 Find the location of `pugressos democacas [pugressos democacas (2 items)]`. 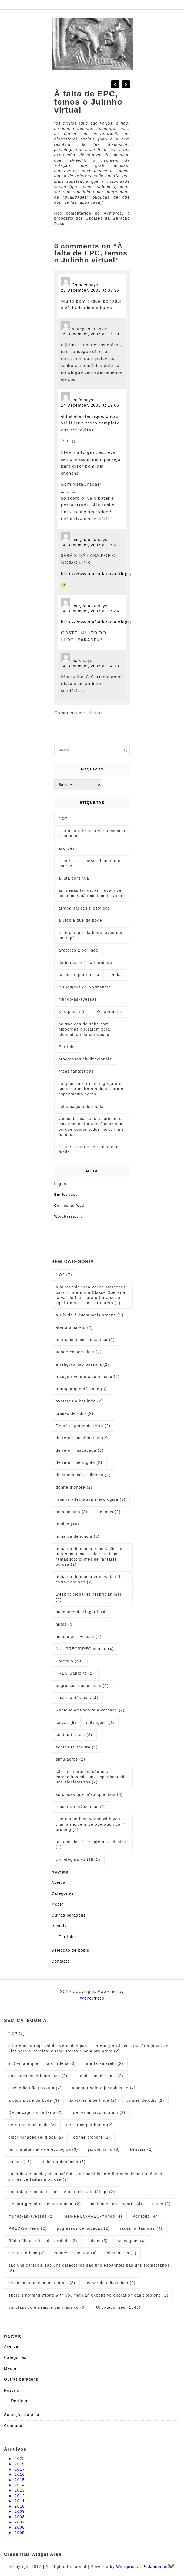

pugressos democacas [pugressos democacas (2 items)] is located at coordinates (82, 1685).